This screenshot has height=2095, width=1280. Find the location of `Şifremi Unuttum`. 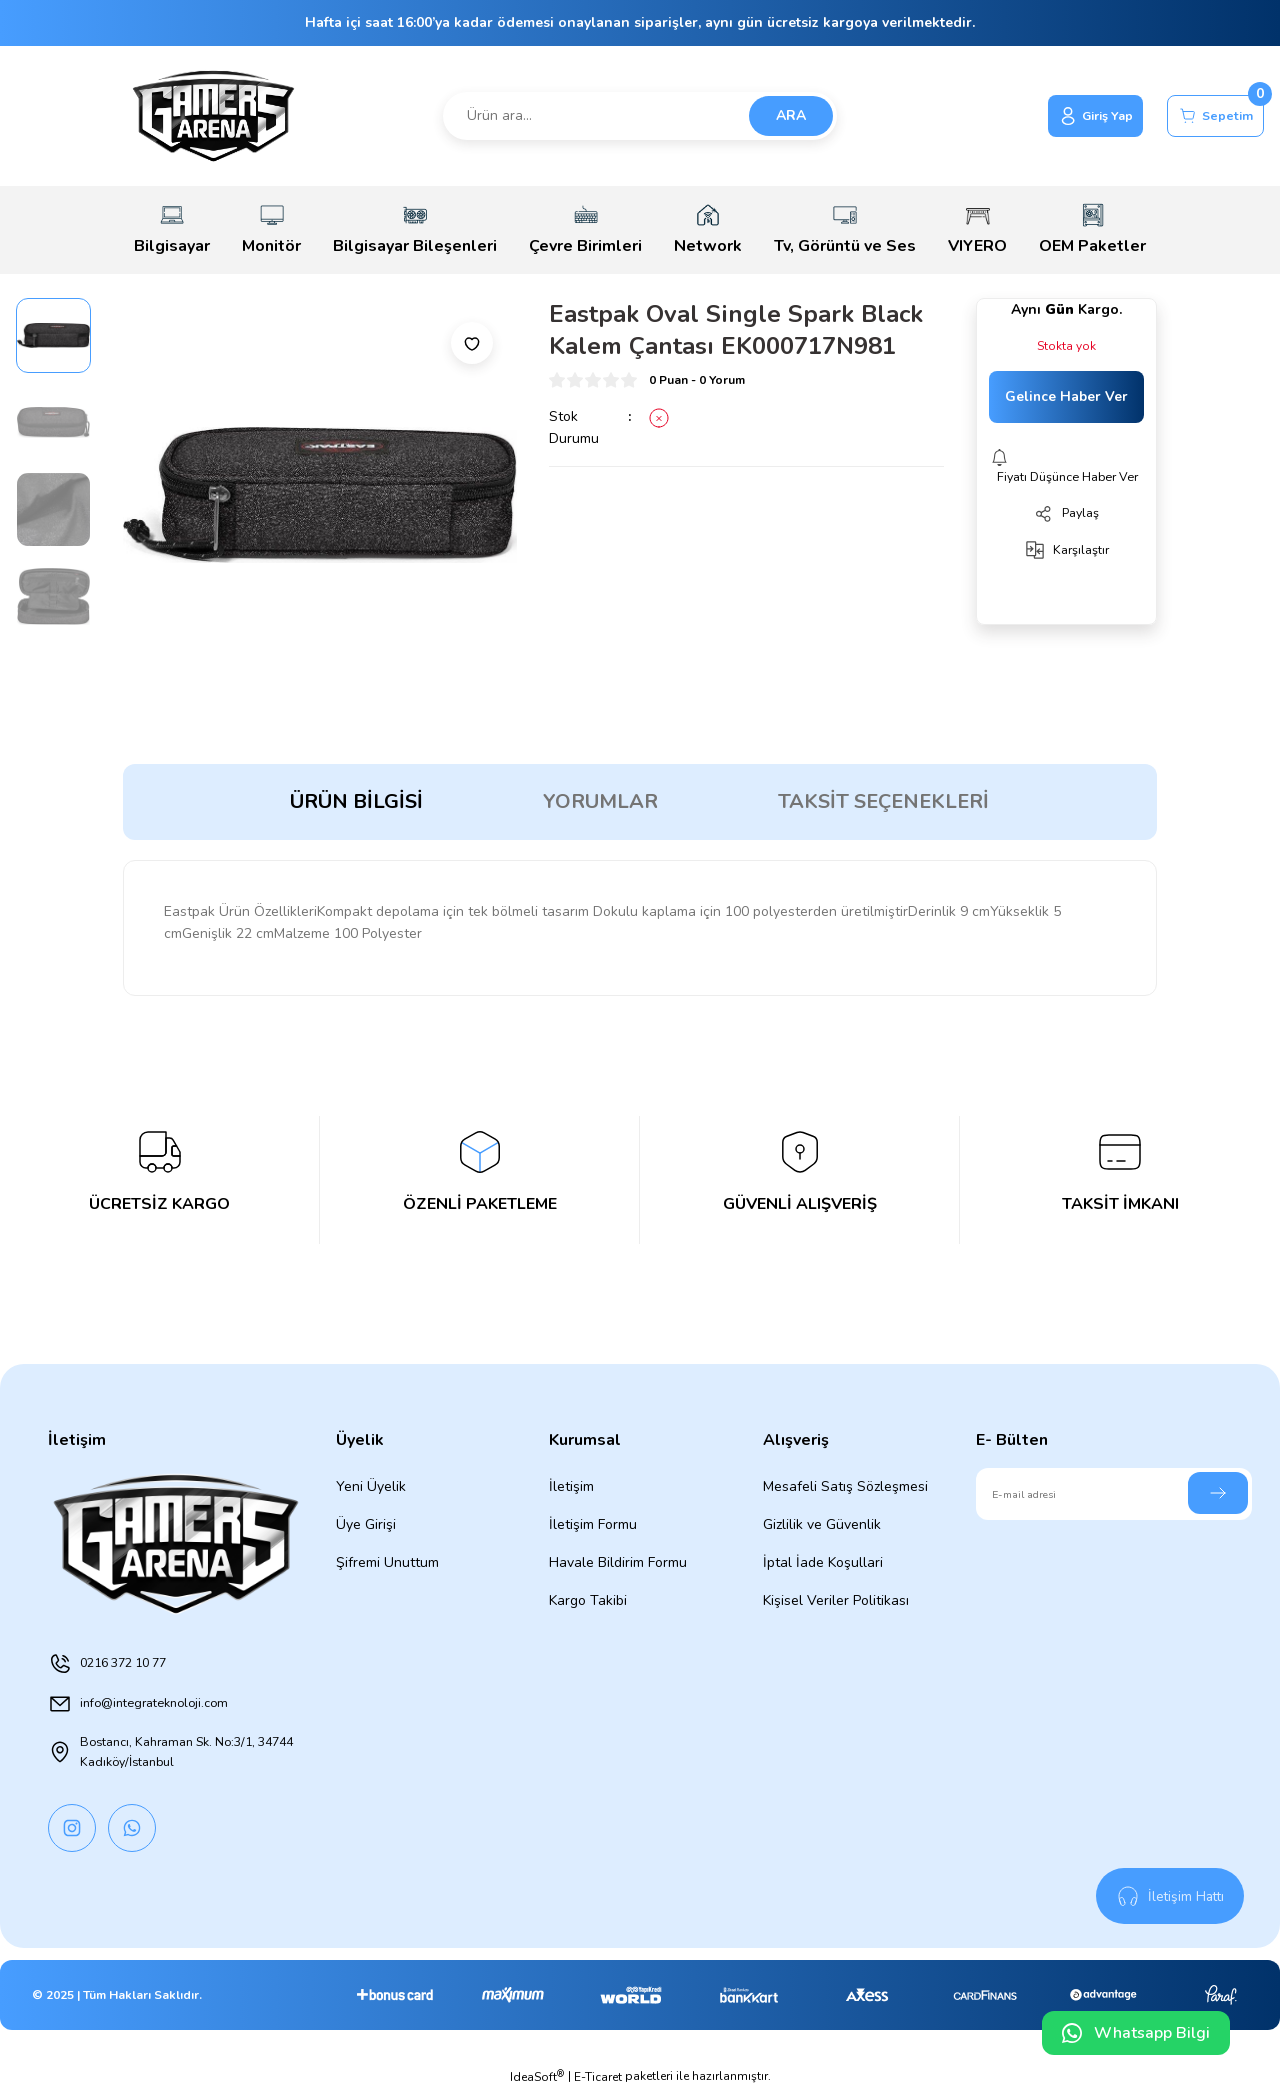

Şifremi Unuttum is located at coordinates (387, 1562).